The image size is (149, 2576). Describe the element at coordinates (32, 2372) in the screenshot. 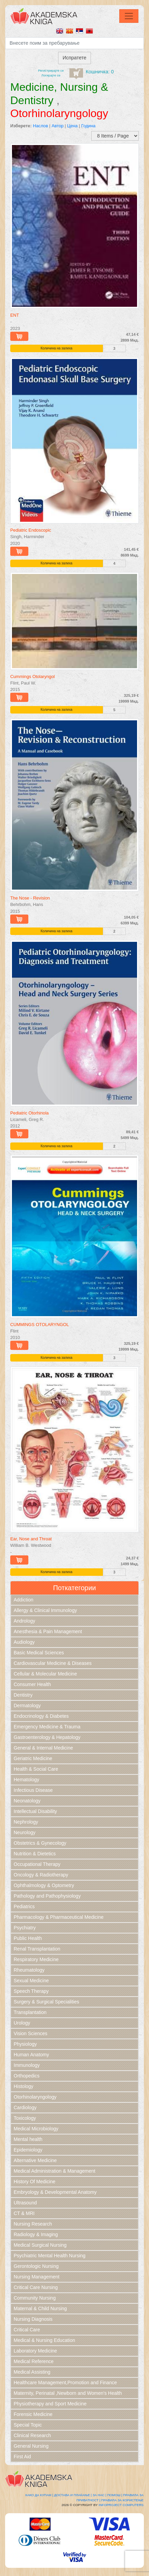

I see `Medical Assisting` at that location.